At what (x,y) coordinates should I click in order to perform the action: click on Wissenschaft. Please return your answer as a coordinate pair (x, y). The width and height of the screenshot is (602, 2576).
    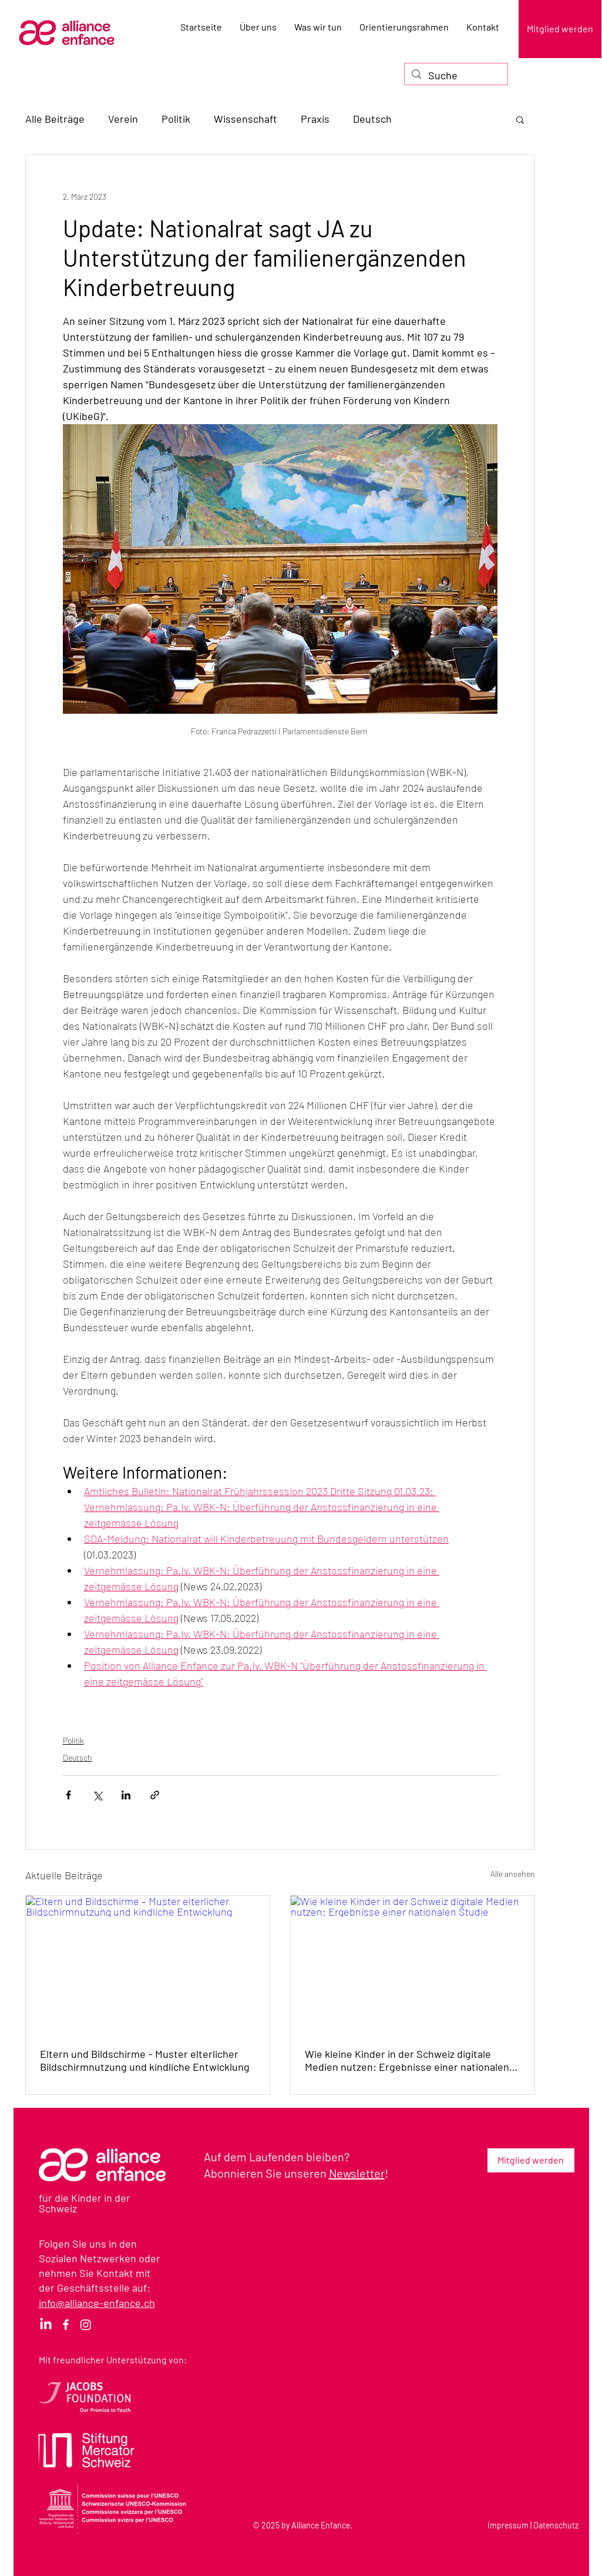
    Looking at the image, I should click on (245, 118).